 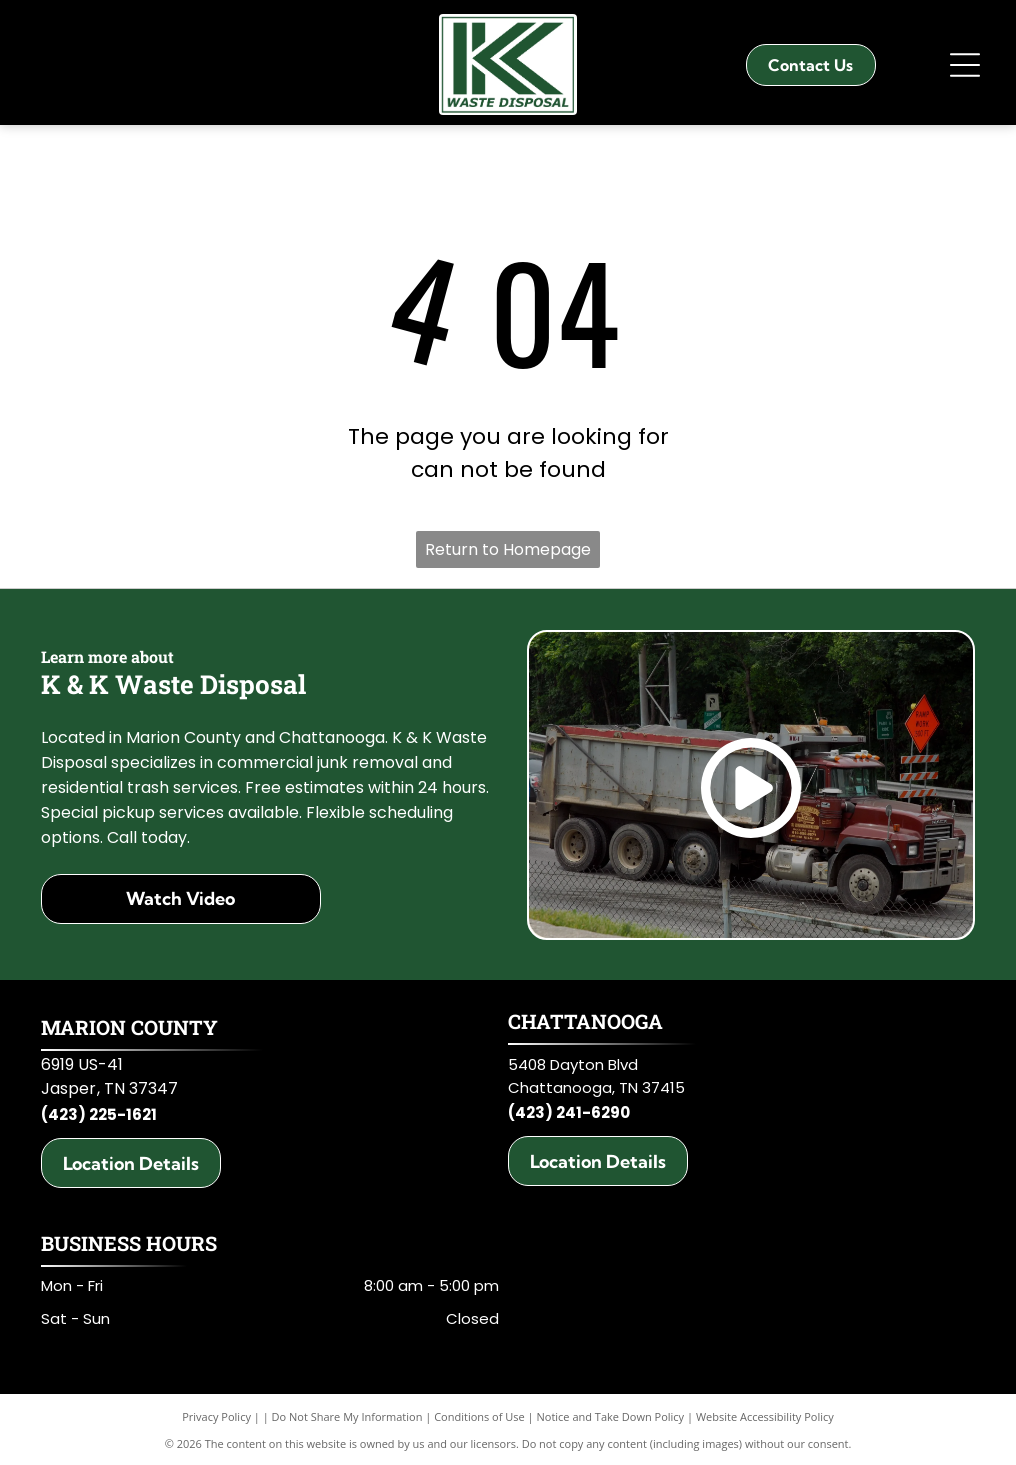 What do you see at coordinates (965, 65) in the screenshot?
I see `[Open menu]` at bounding box center [965, 65].